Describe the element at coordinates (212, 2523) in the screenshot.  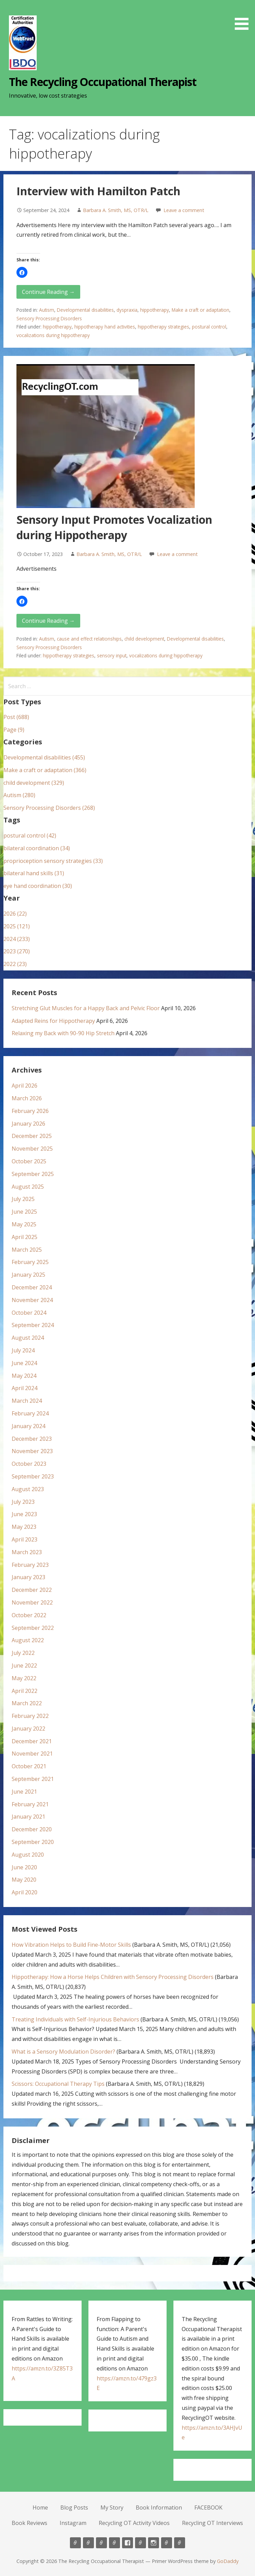
I see `Recycling OT Interviews` at that location.